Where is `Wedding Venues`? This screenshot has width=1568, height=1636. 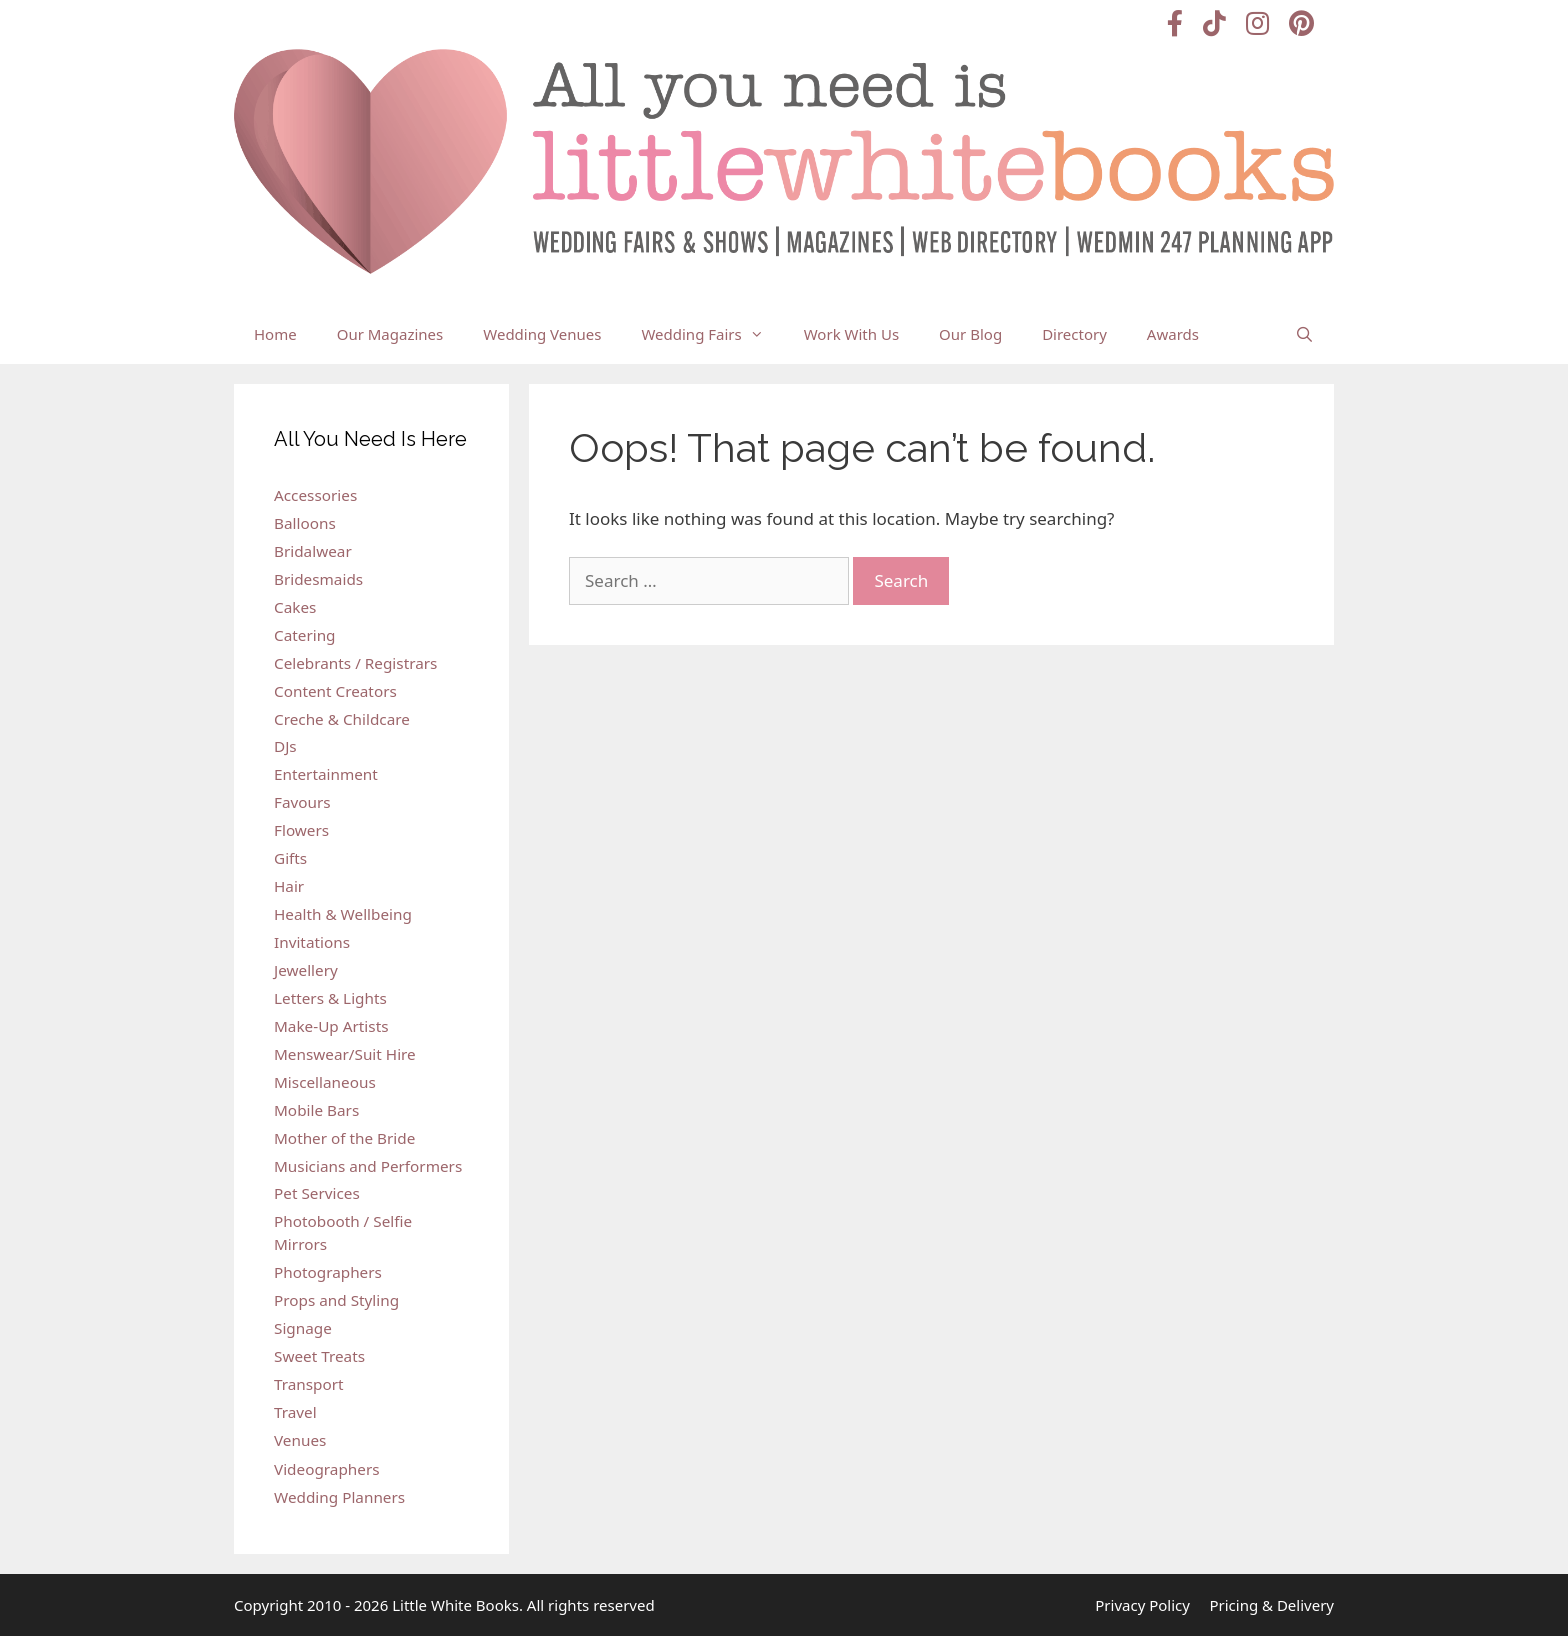
Wedding Venues is located at coordinates (542, 334).